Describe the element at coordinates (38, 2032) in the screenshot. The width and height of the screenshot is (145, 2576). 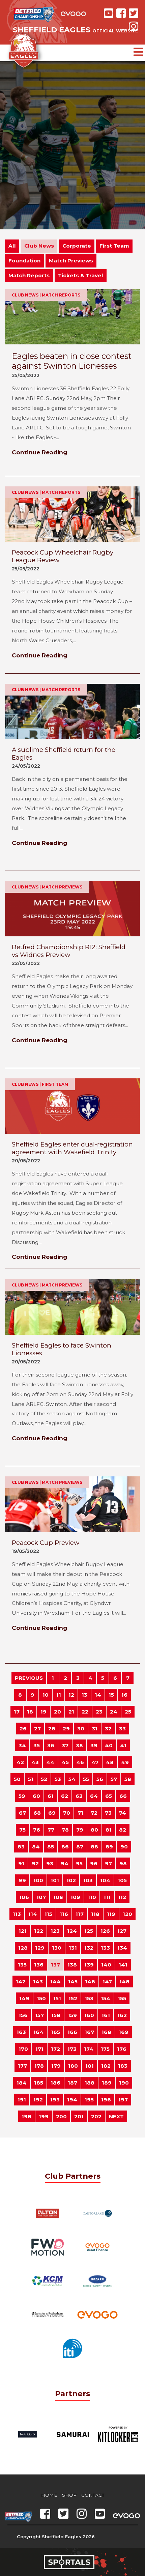
I see `164` at that location.